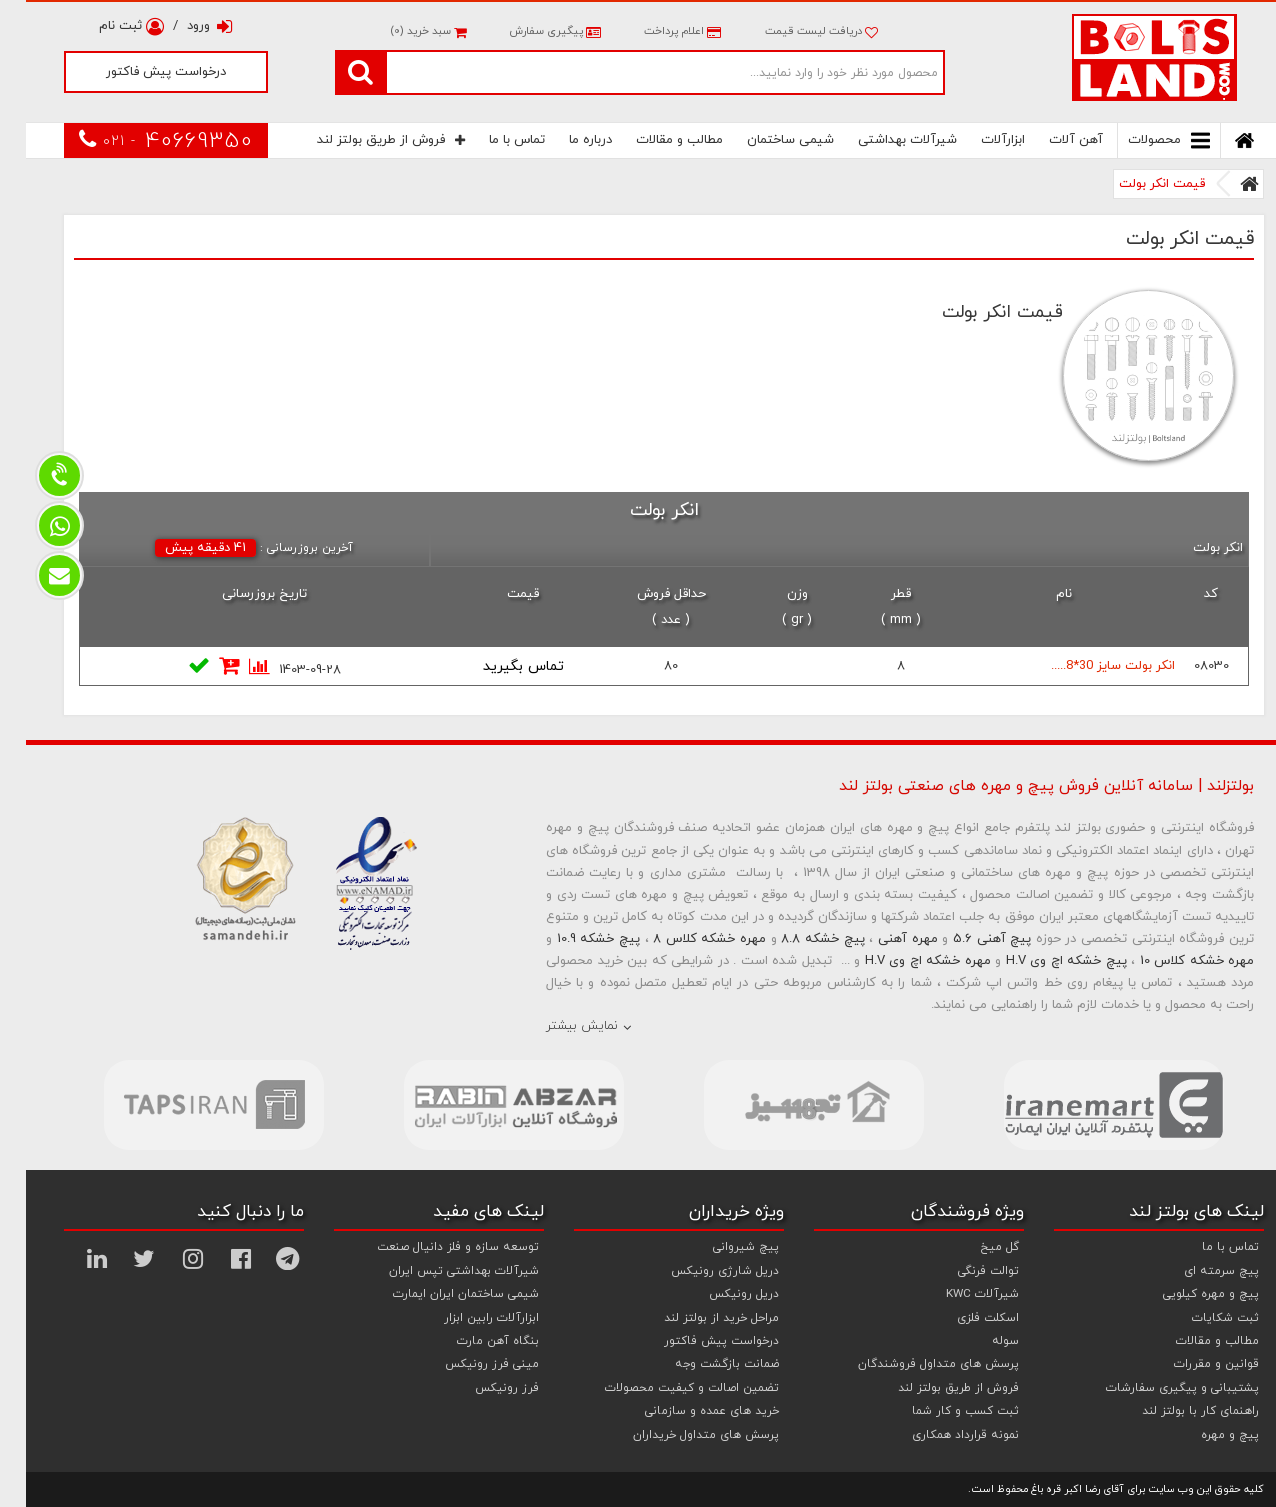 The image size is (1276, 1507). I want to click on اعلام پرداخت, so click(655, 31).